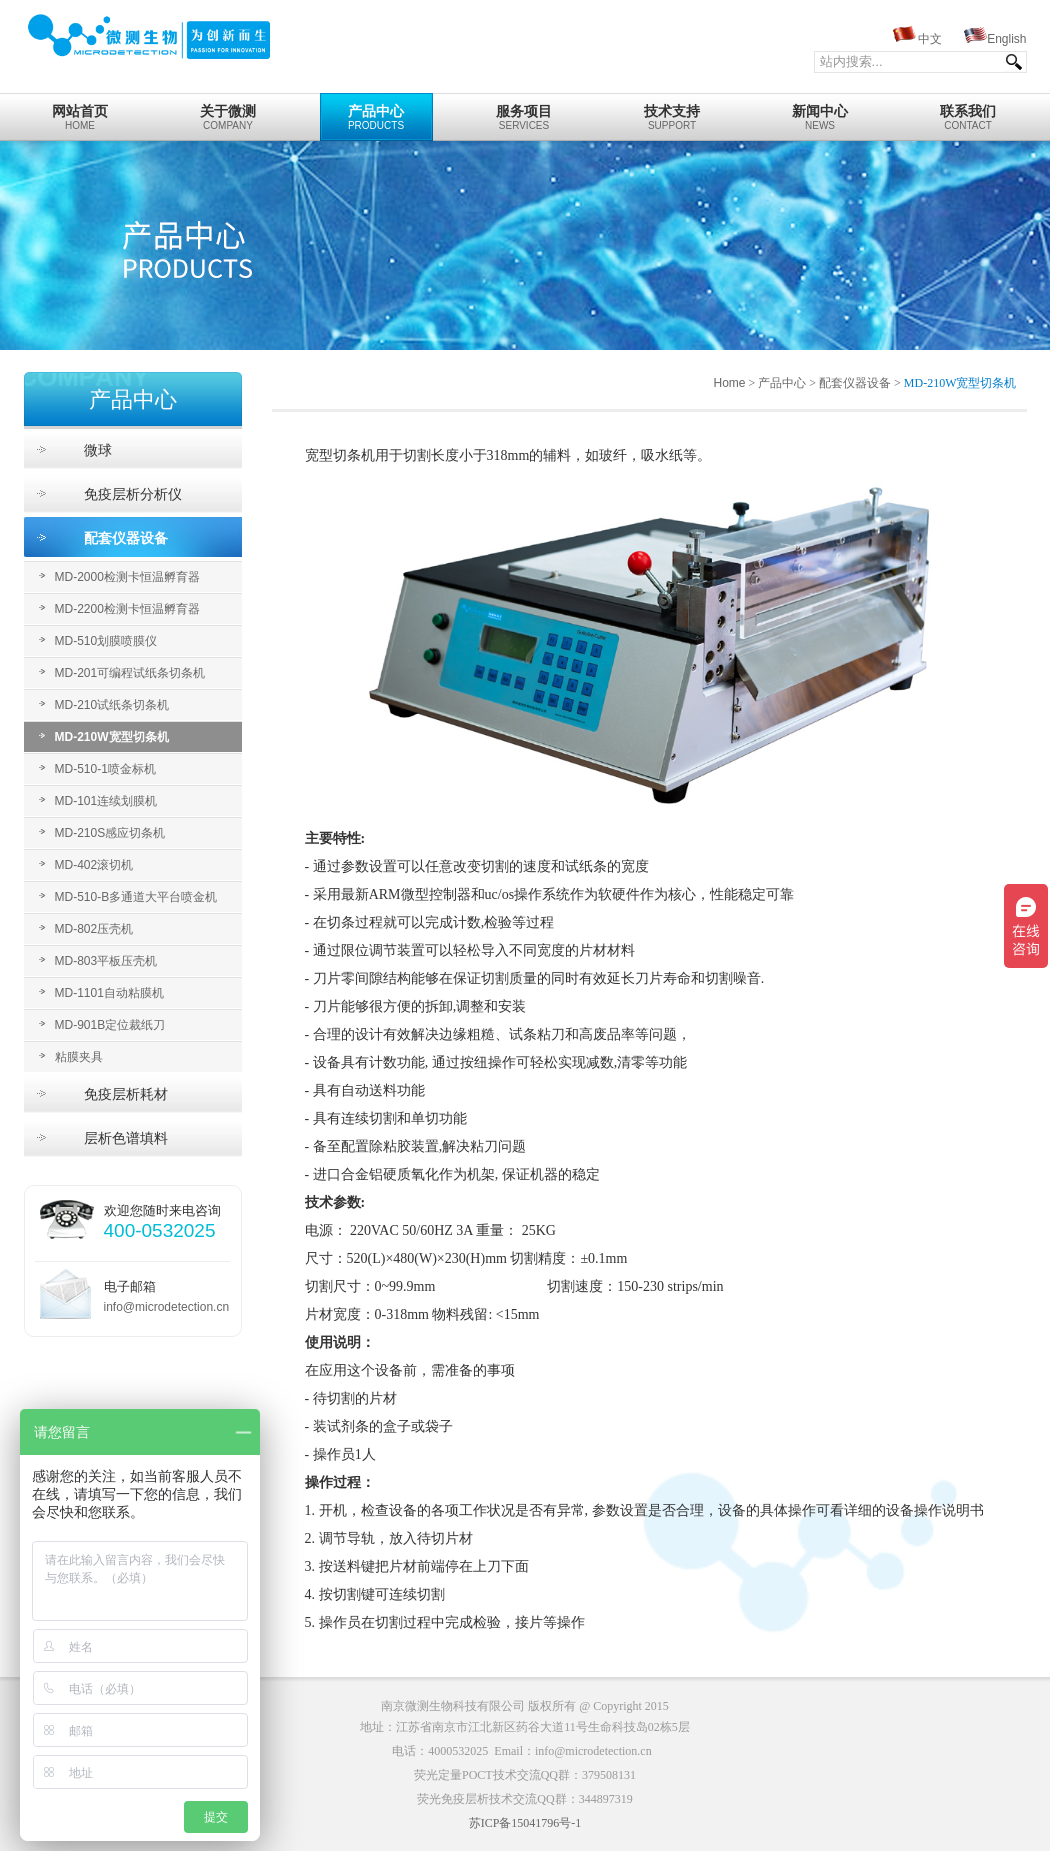  What do you see at coordinates (106, 801) in the screenshot?
I see `MD-101连续划膜机` at bounding box center [106, 801].